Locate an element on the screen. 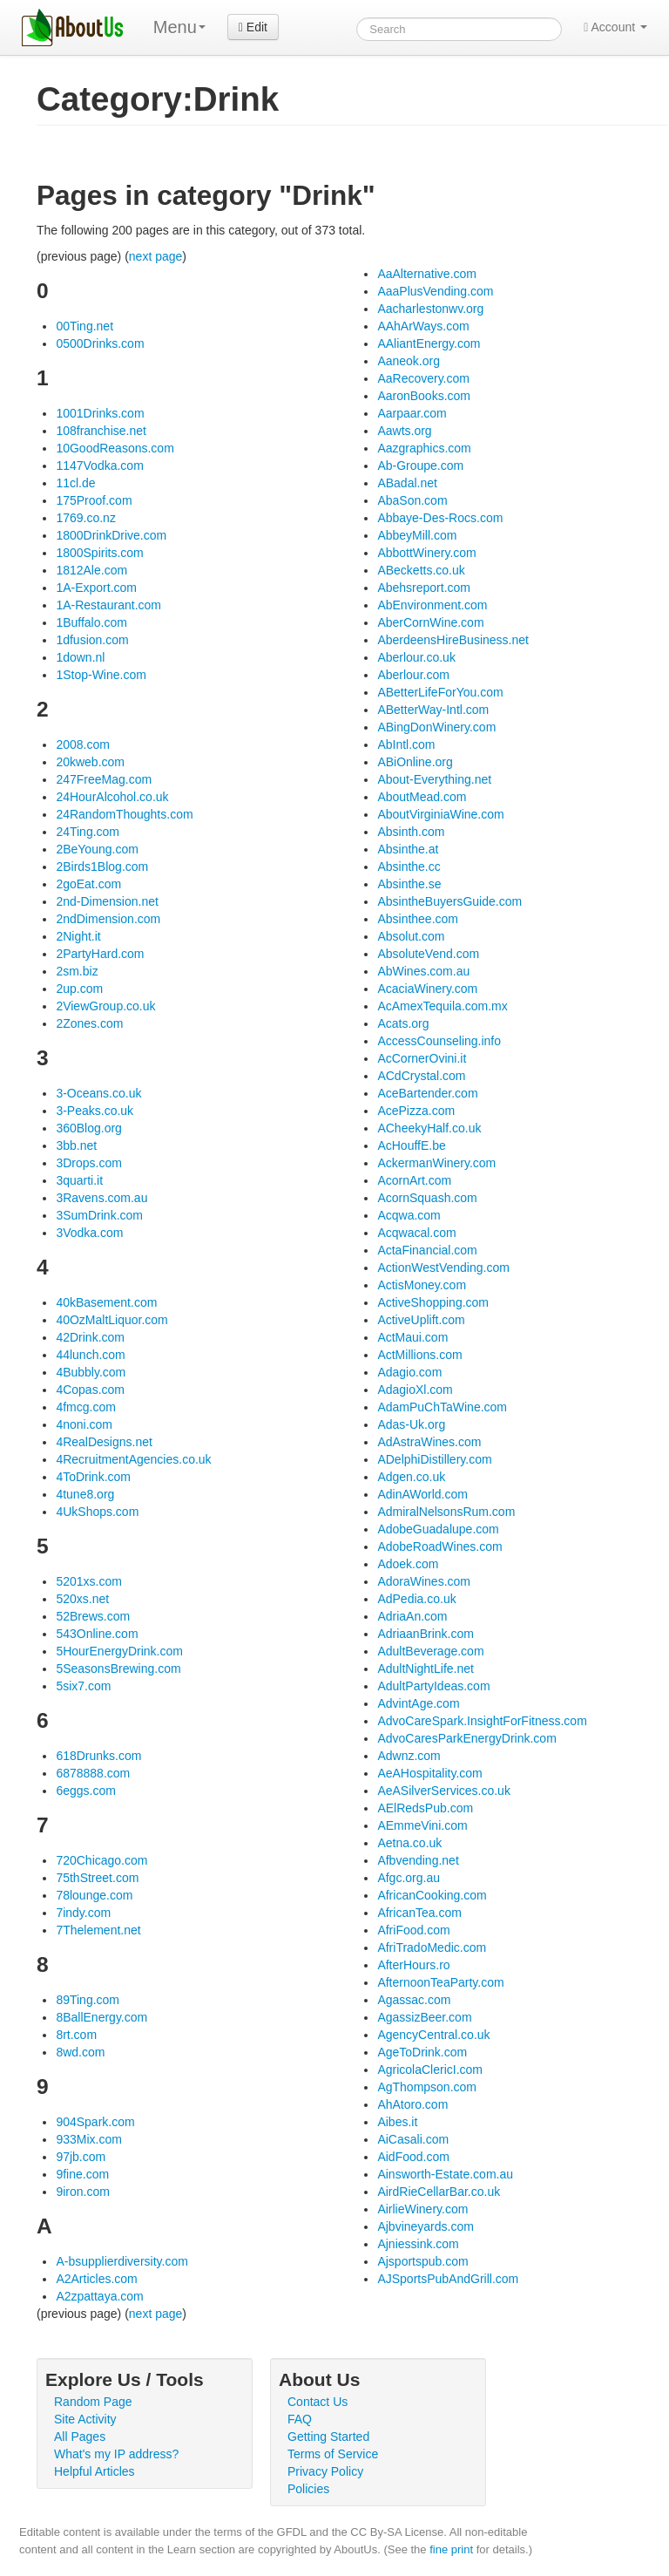  AfterHours.ro is located at coordinates (413, 1965).